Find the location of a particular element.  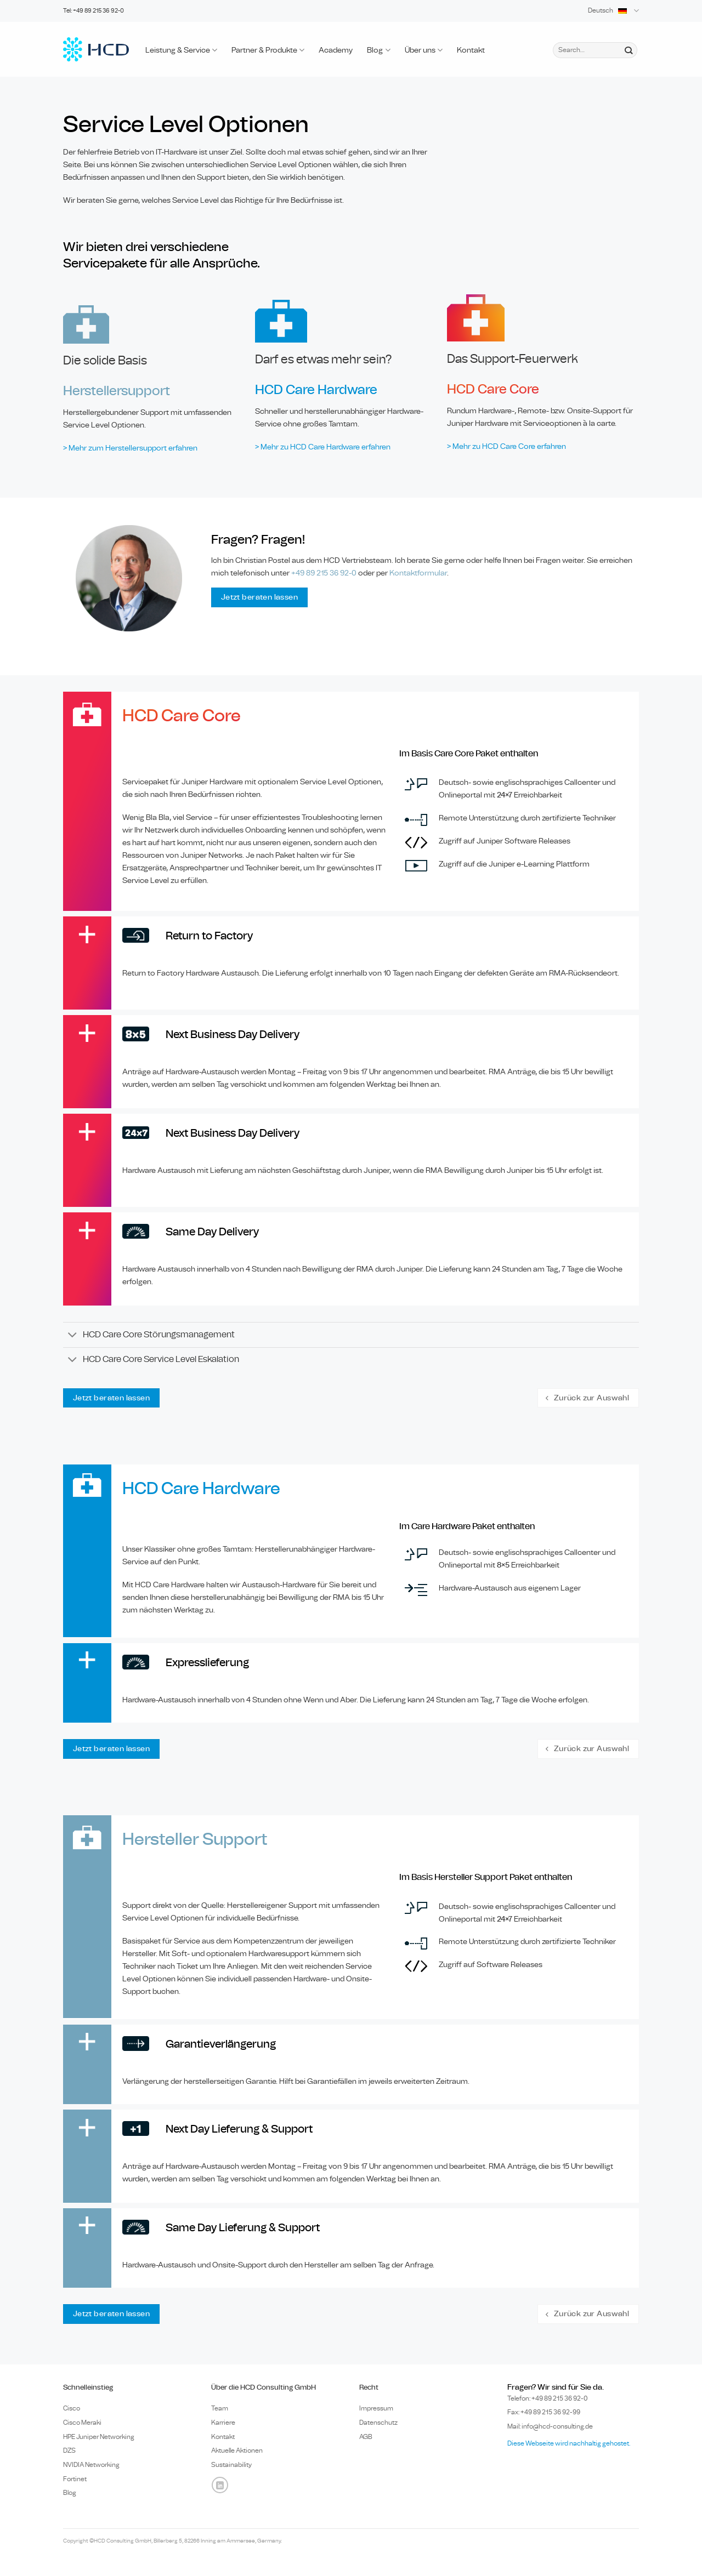

Fax: +49 89 215 36 92-99 is located at coordinates (543, 2412).